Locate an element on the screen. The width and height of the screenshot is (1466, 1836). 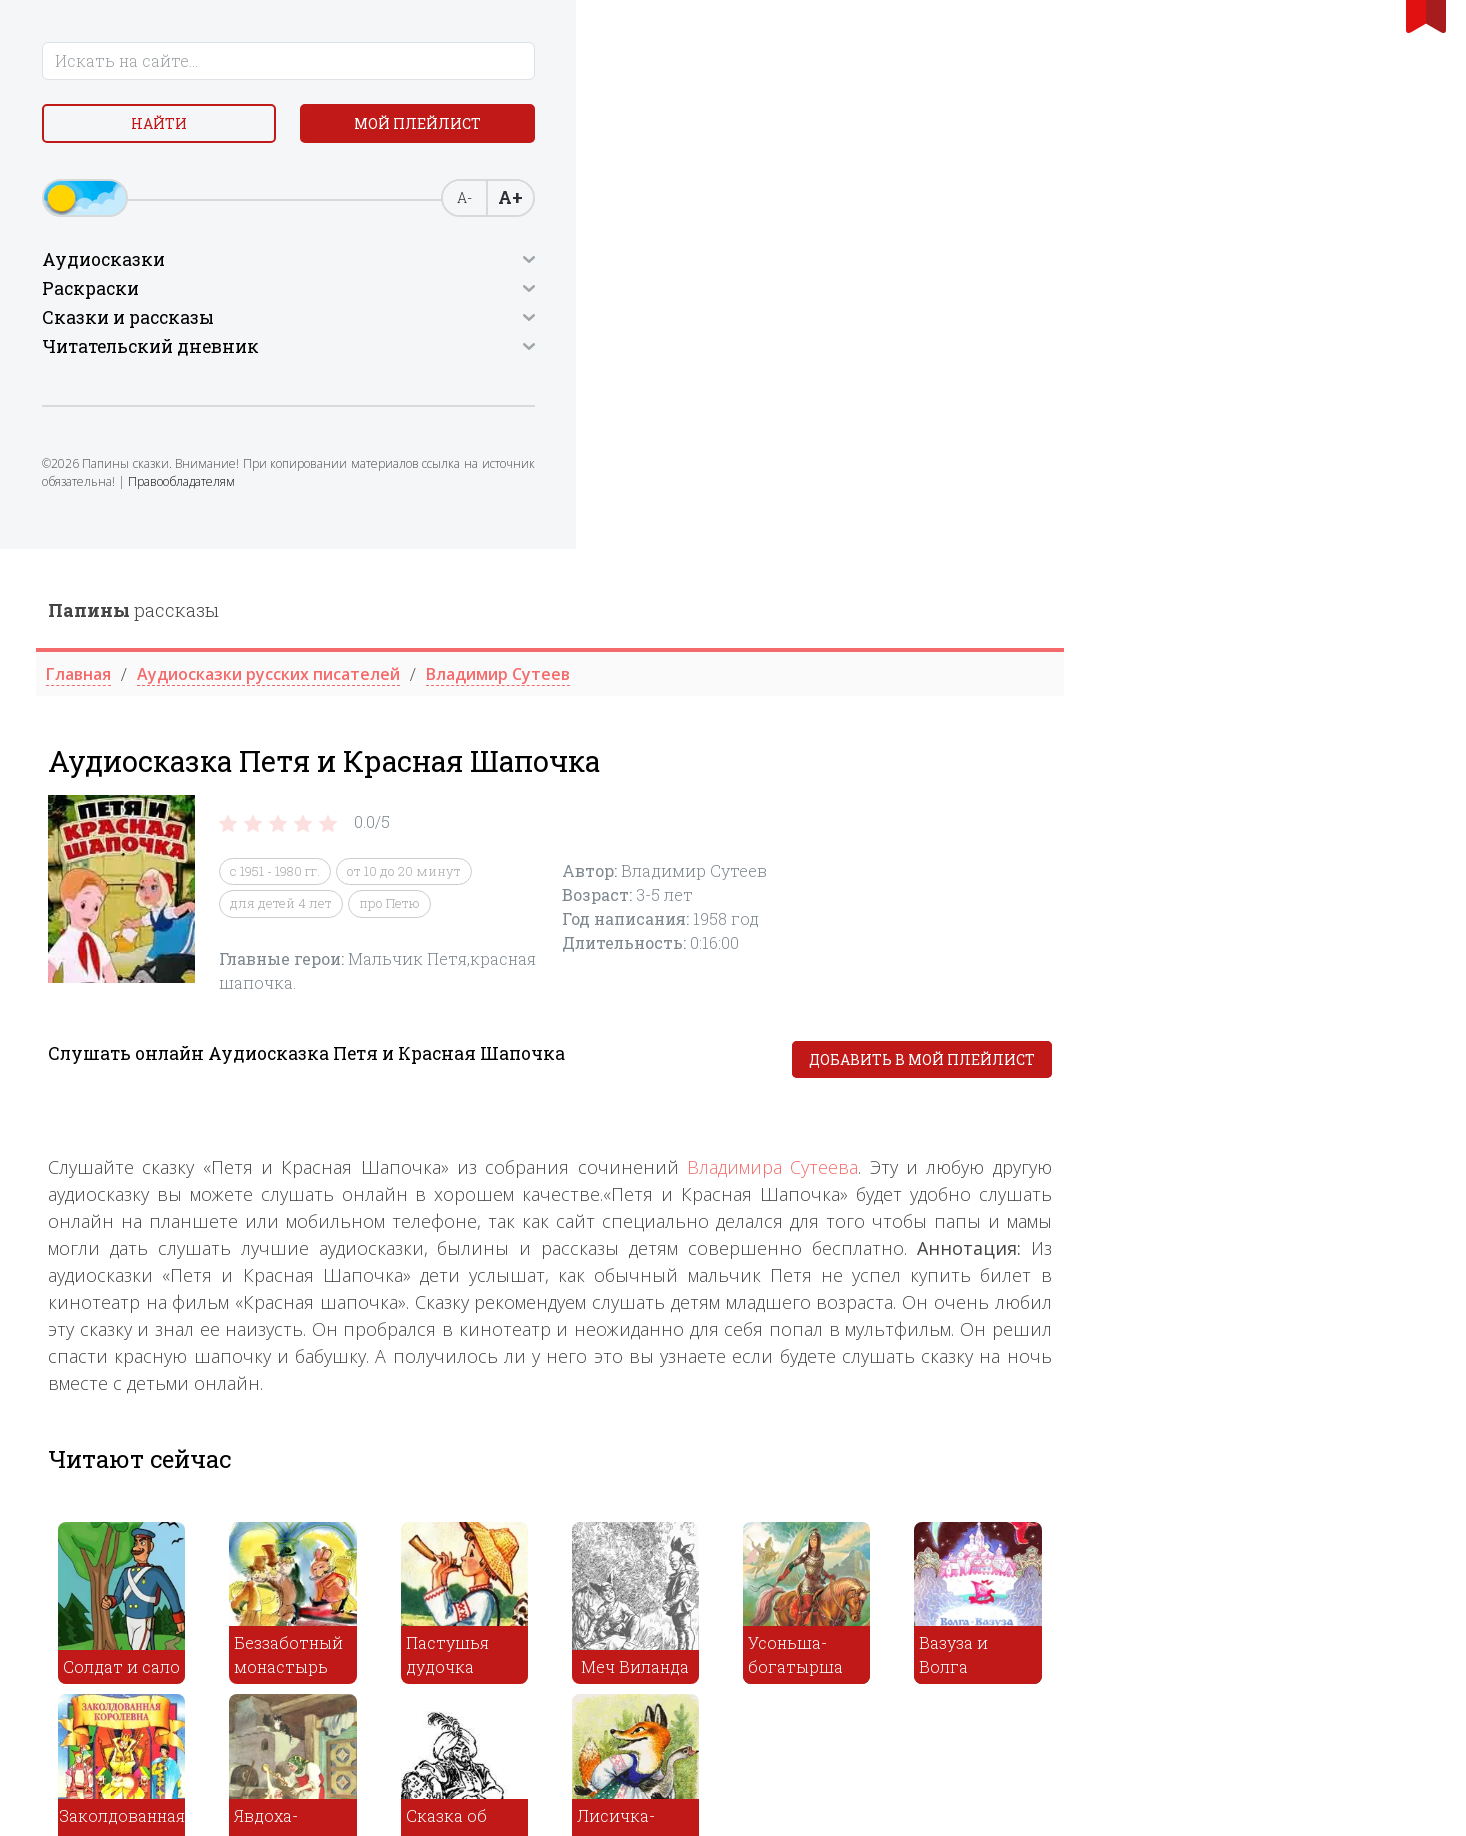
Найти is located at coordinates (183, 129).